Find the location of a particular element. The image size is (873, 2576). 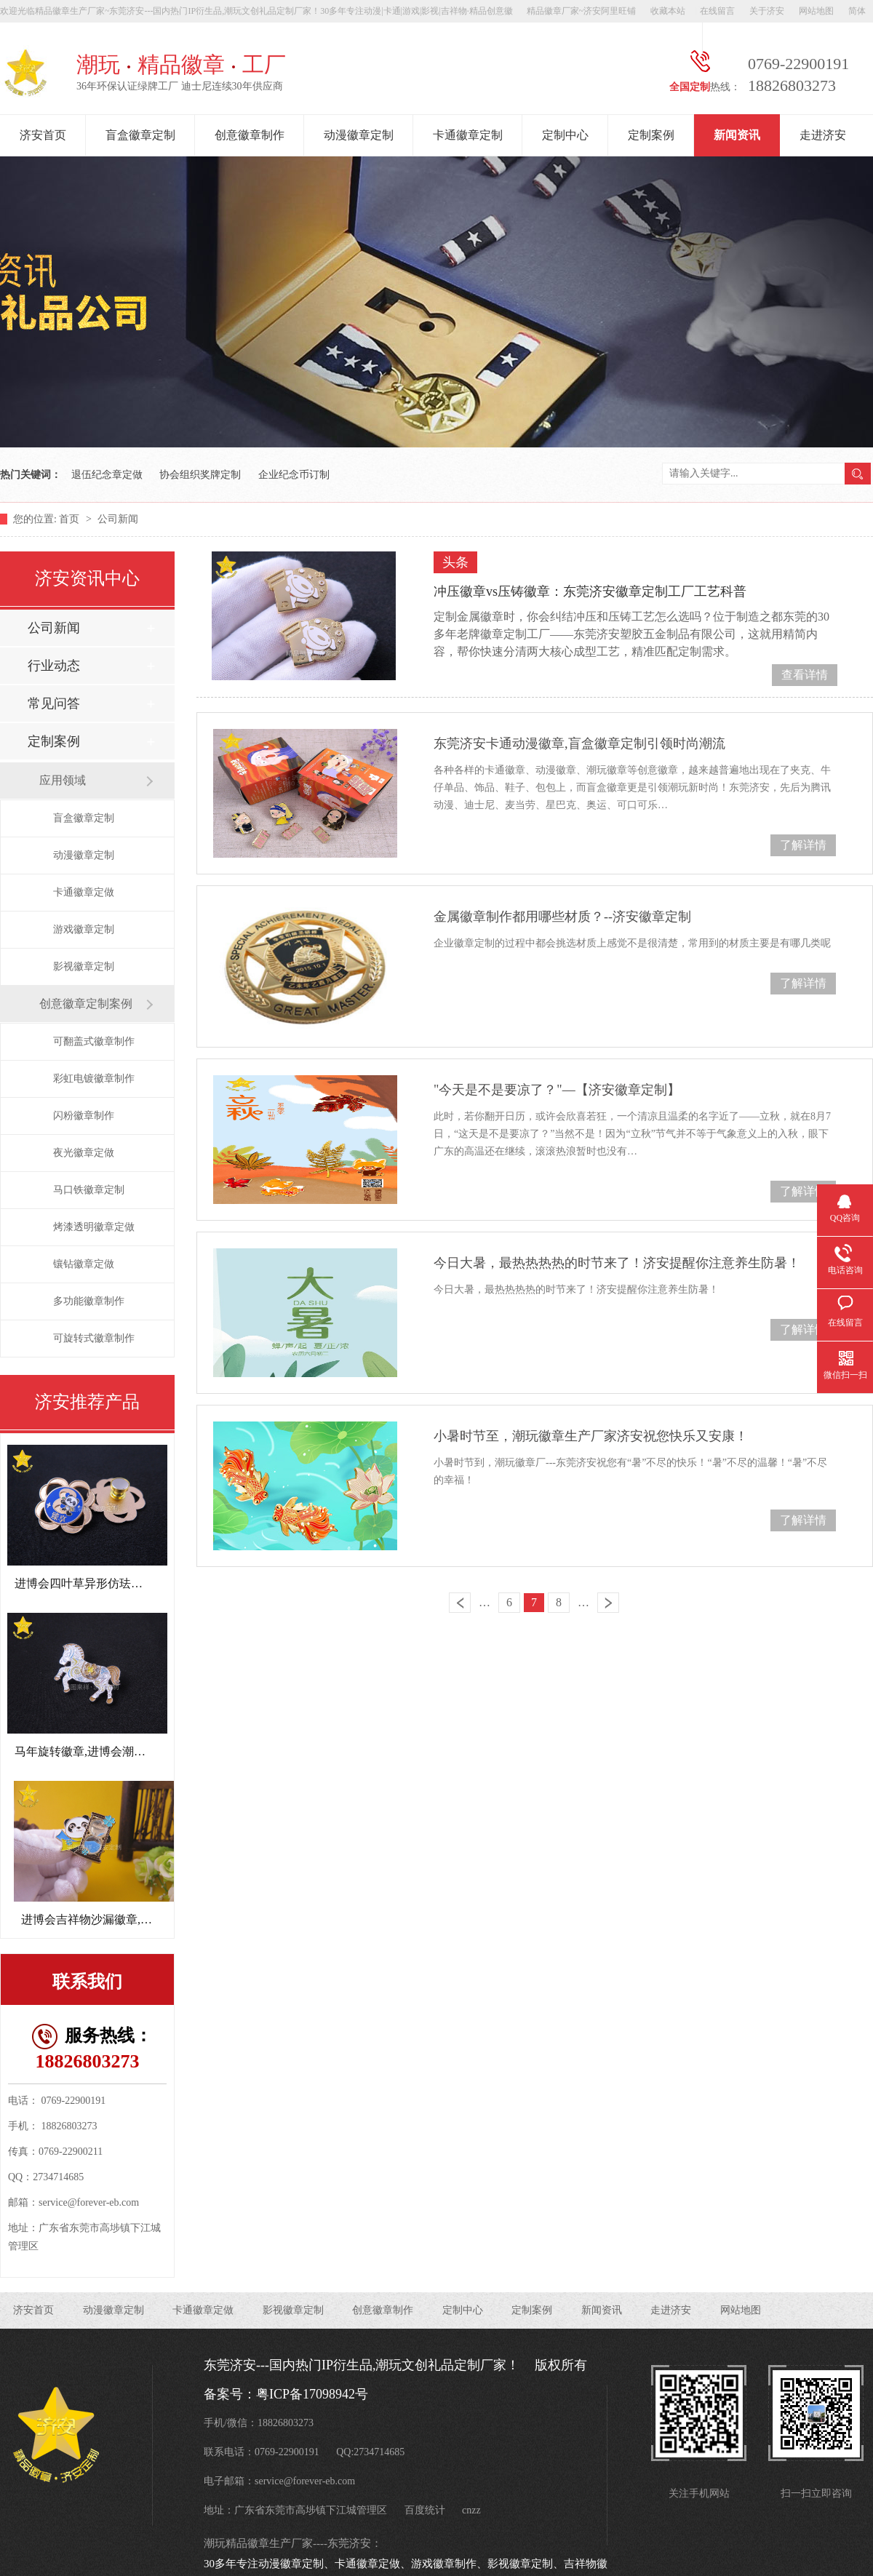

了解详情 is located at coordinates (803, 845).